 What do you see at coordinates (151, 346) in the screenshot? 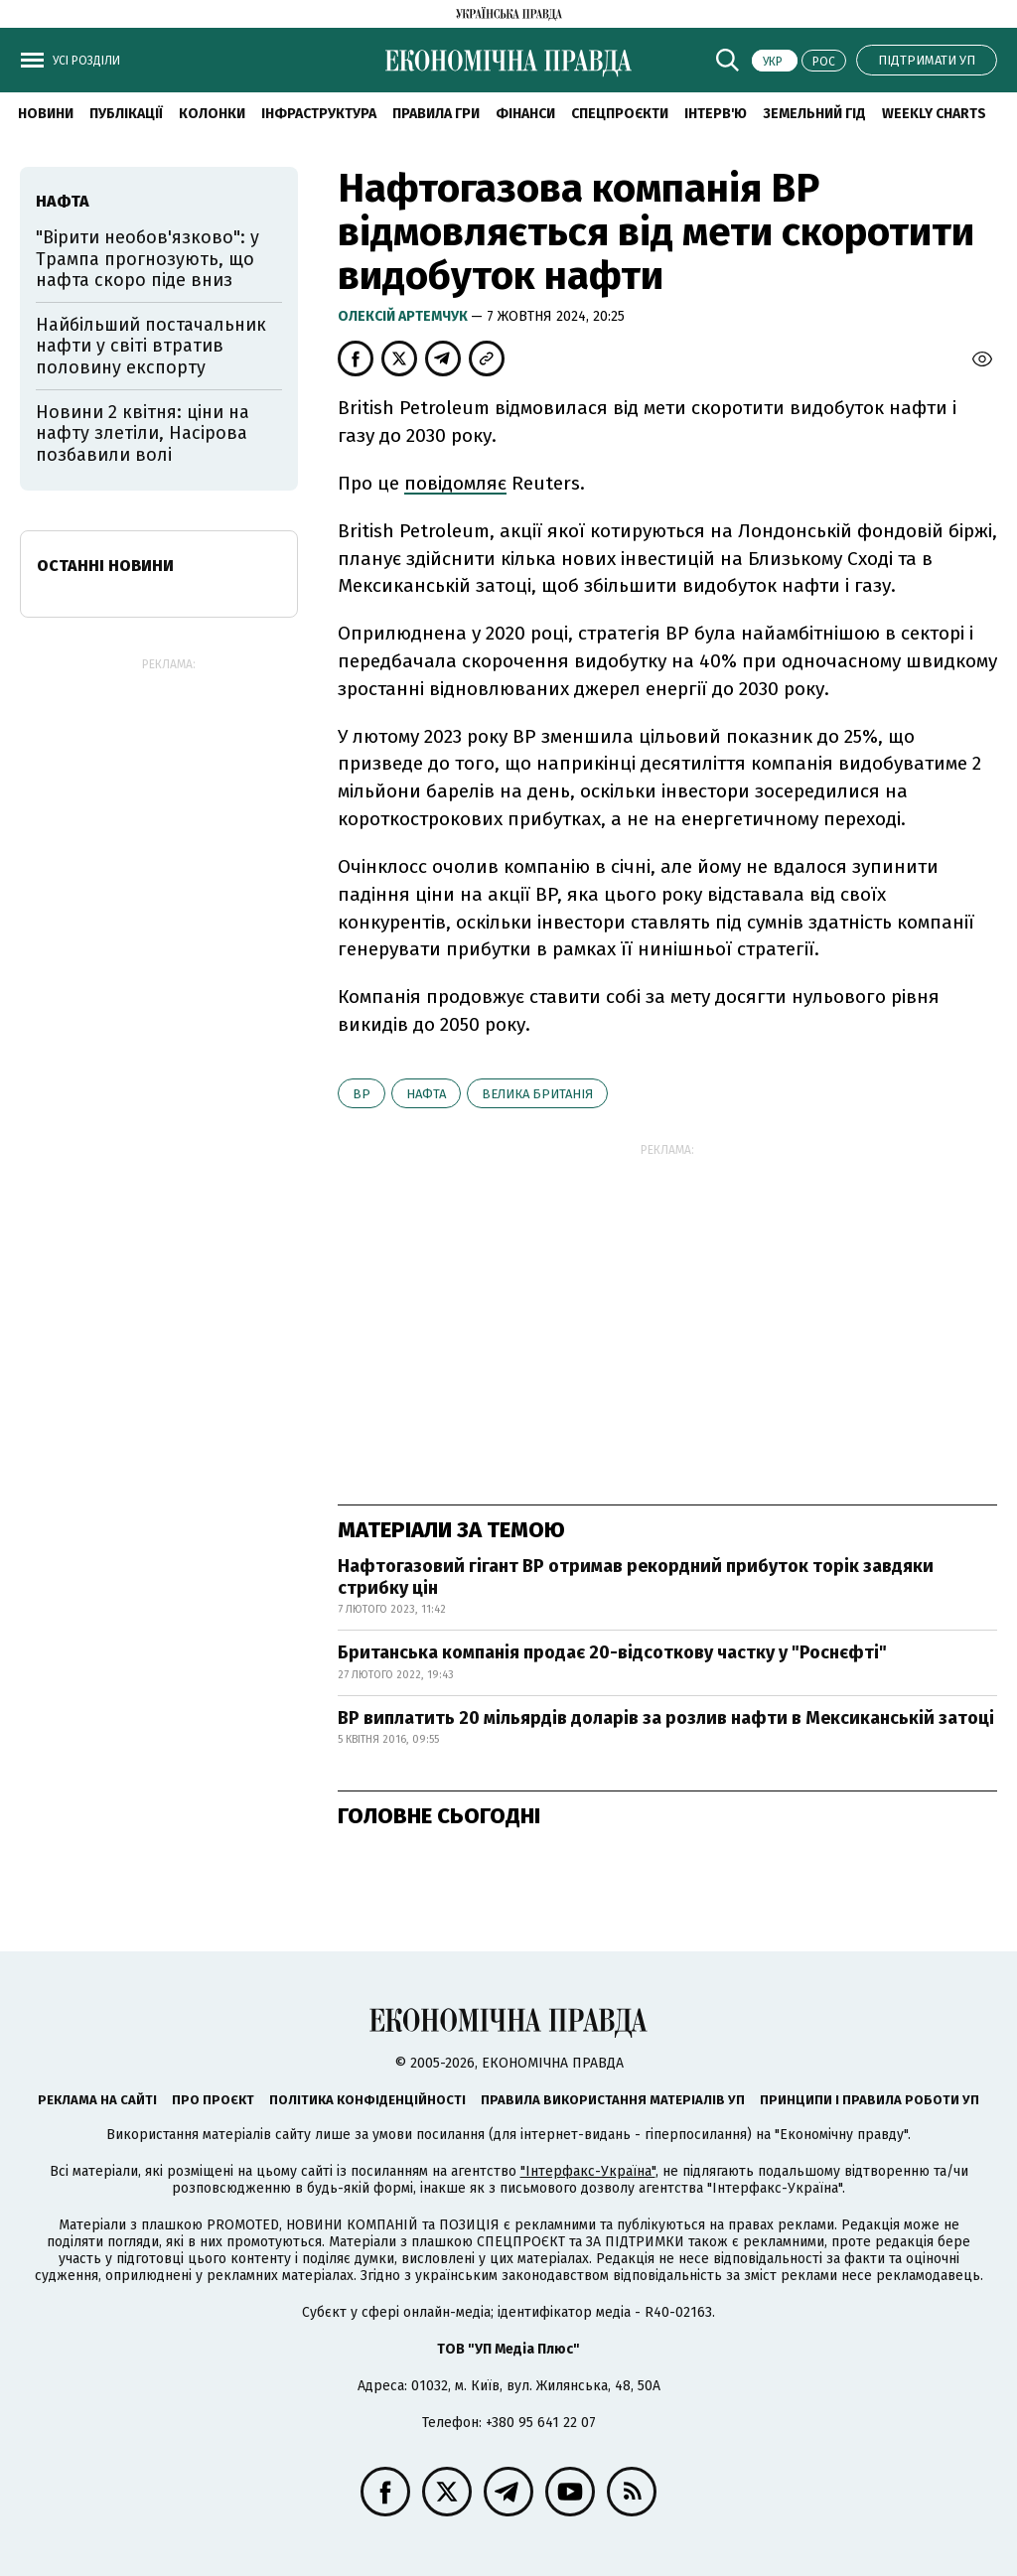
I see `Найбільший постачальник нафти у світі втратив половину експорту` at bounding box center [151, 346].